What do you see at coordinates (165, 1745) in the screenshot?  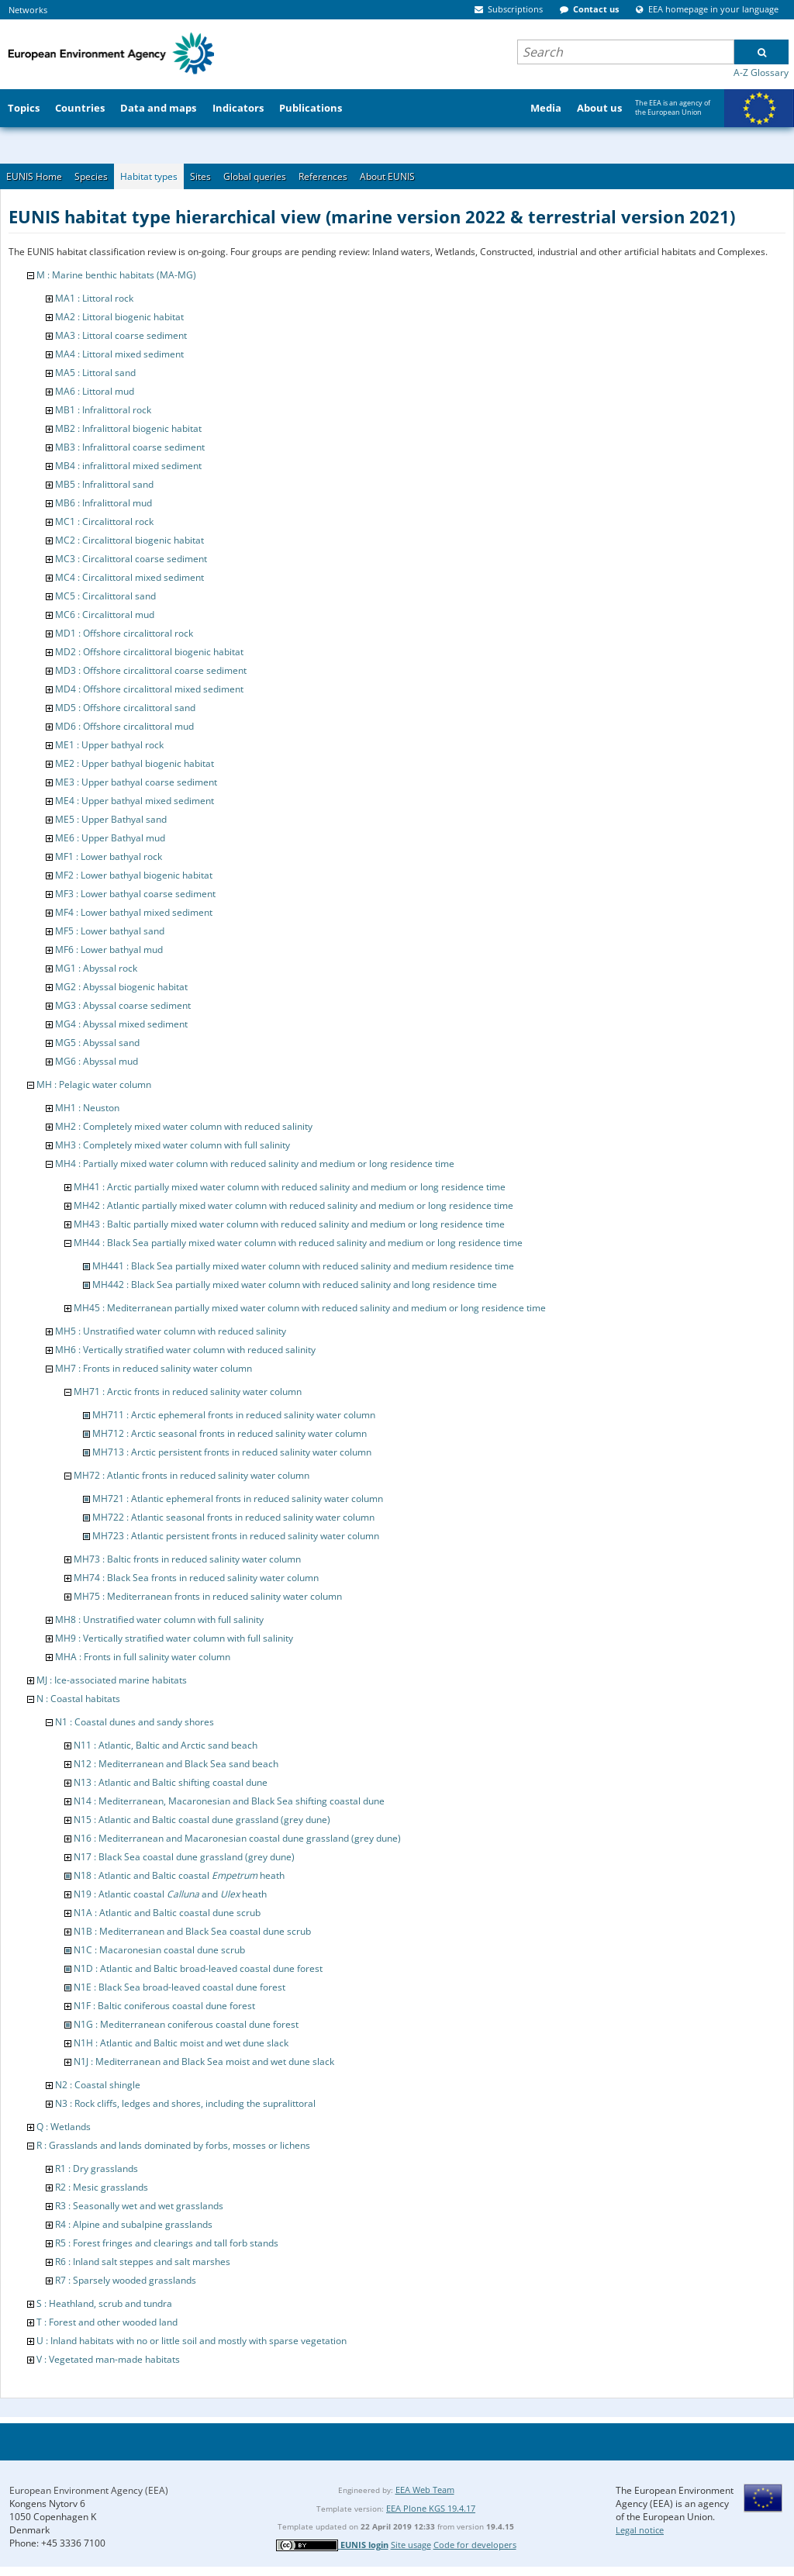 I see `N11 : Atlantic, Baltic and Arctic sand beach` at bounding box center [165, 1745].